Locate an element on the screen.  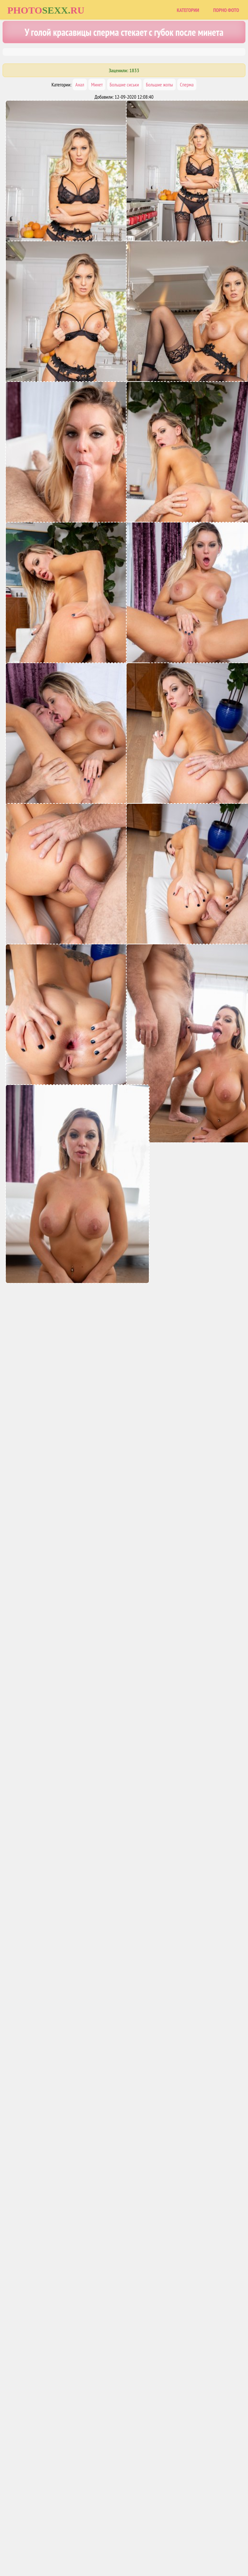
Главная is located at coordinates (73, 2544).